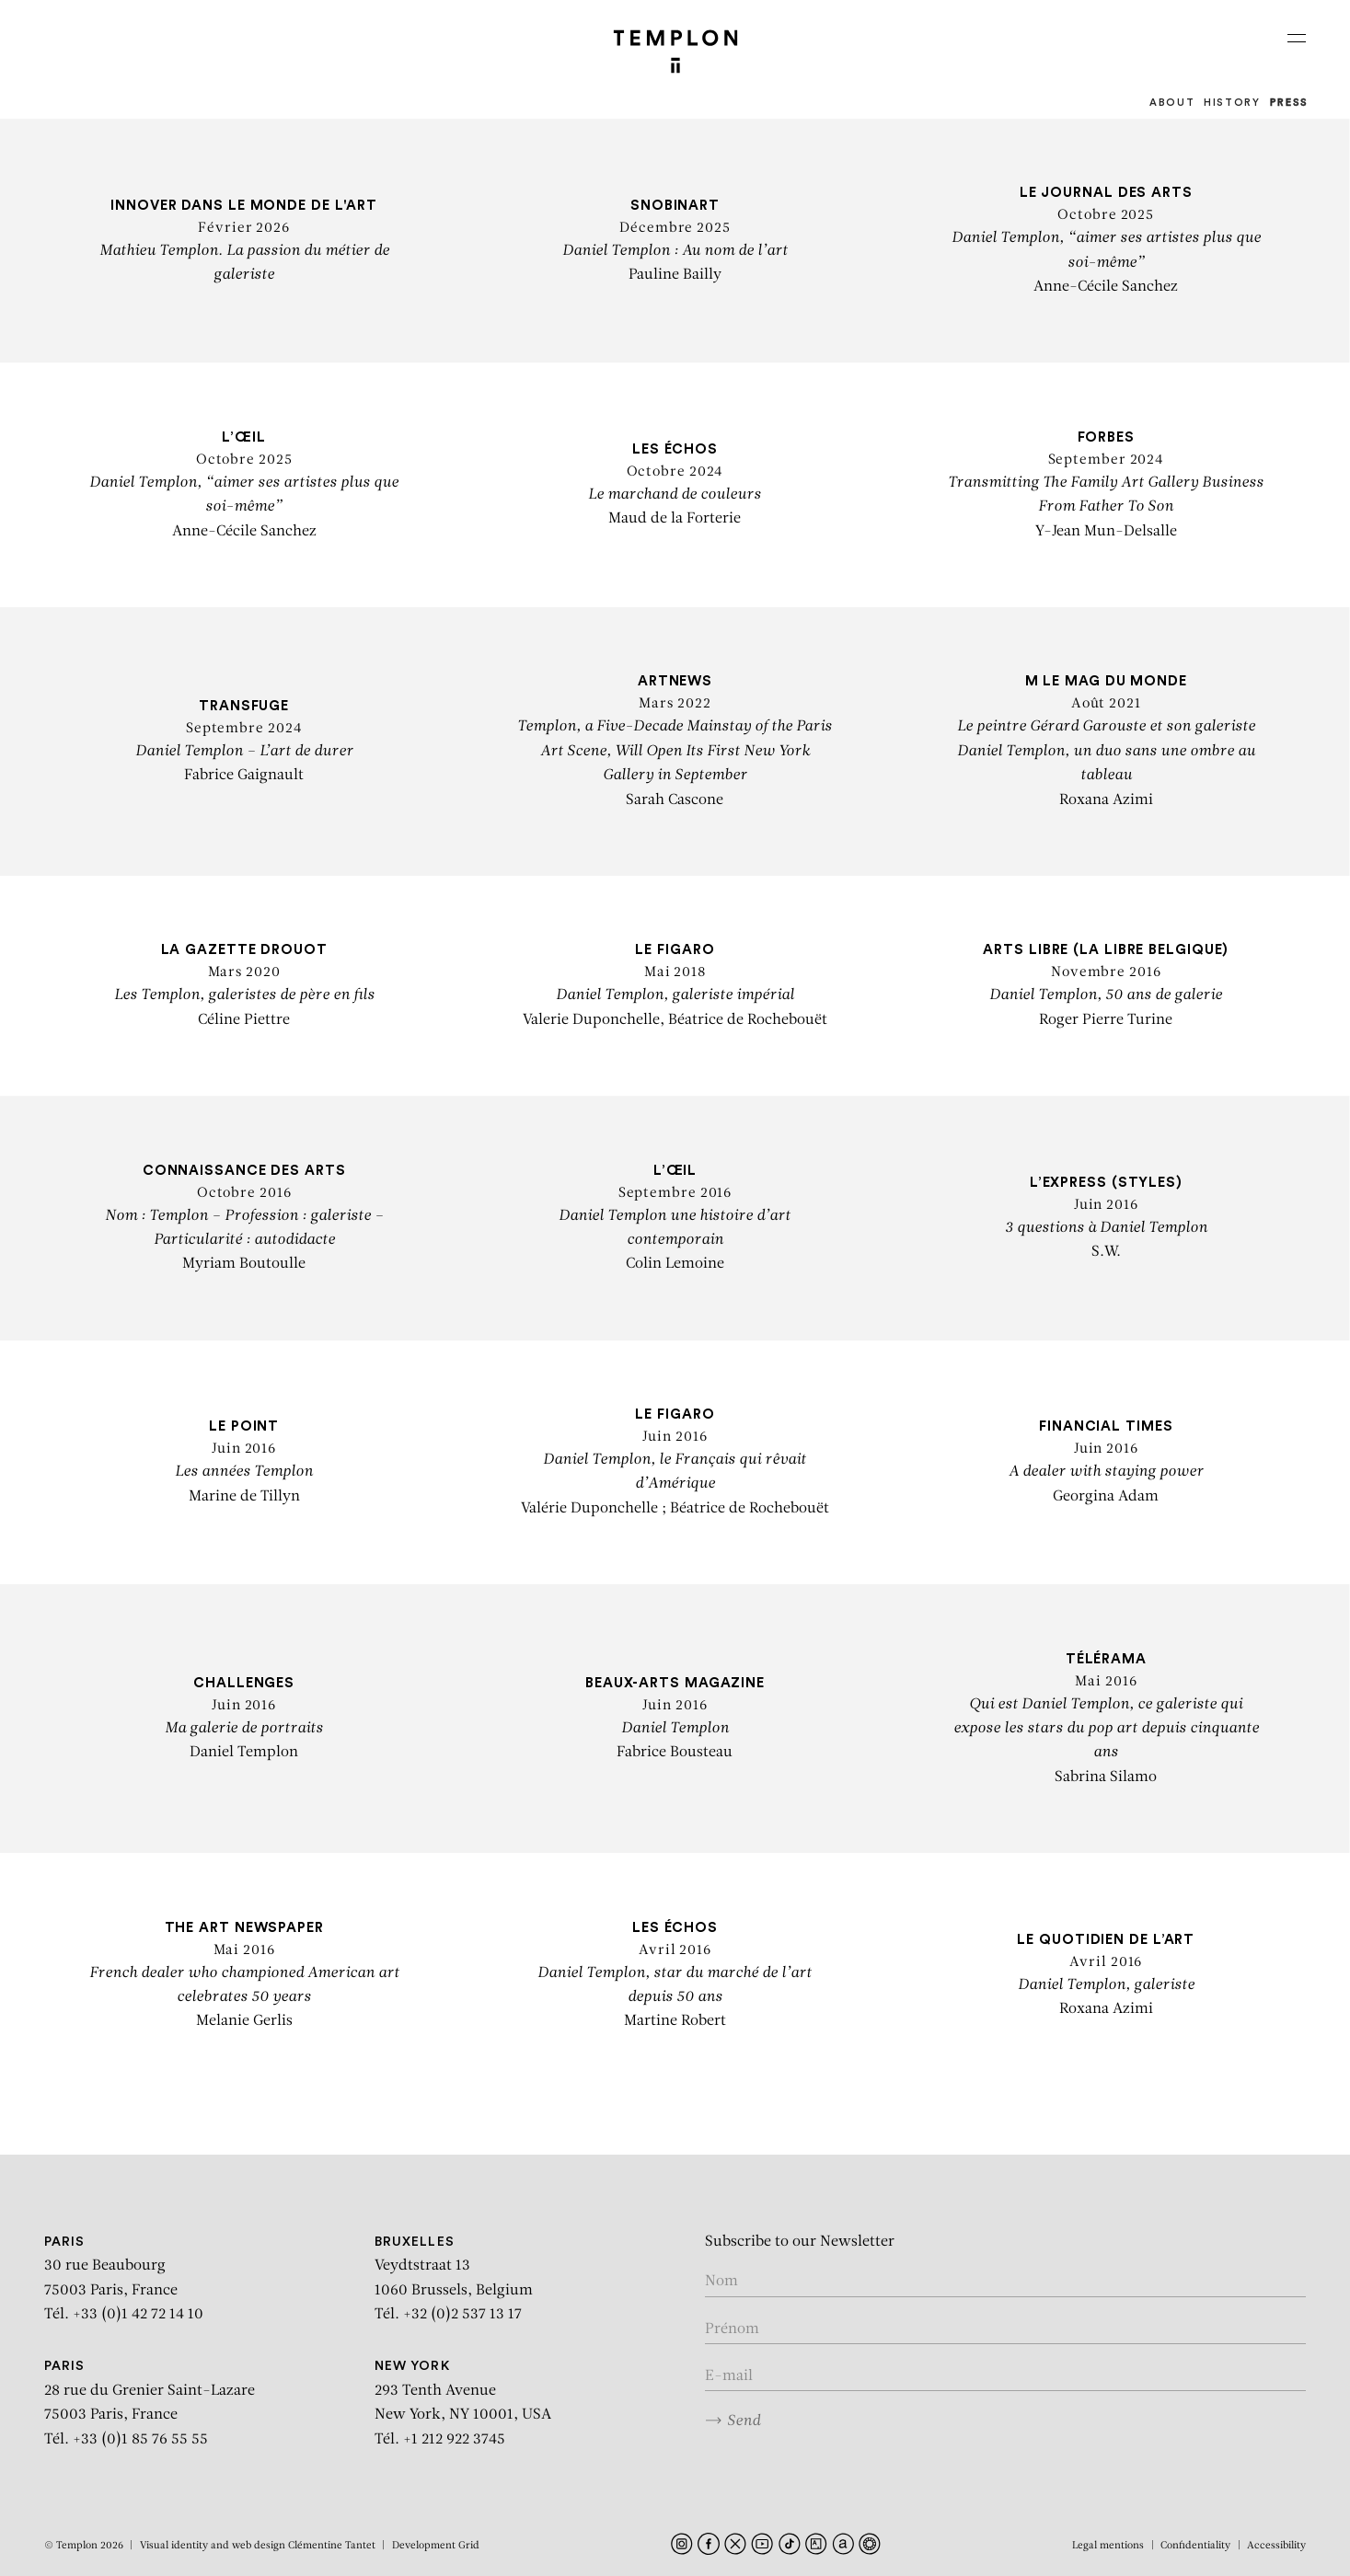 The image size is (1350, 2576). What do you see at coordinates (1006, 2282) in the screenshot?
I see `[Enter your name]` at bounding box center [1006, 2282].